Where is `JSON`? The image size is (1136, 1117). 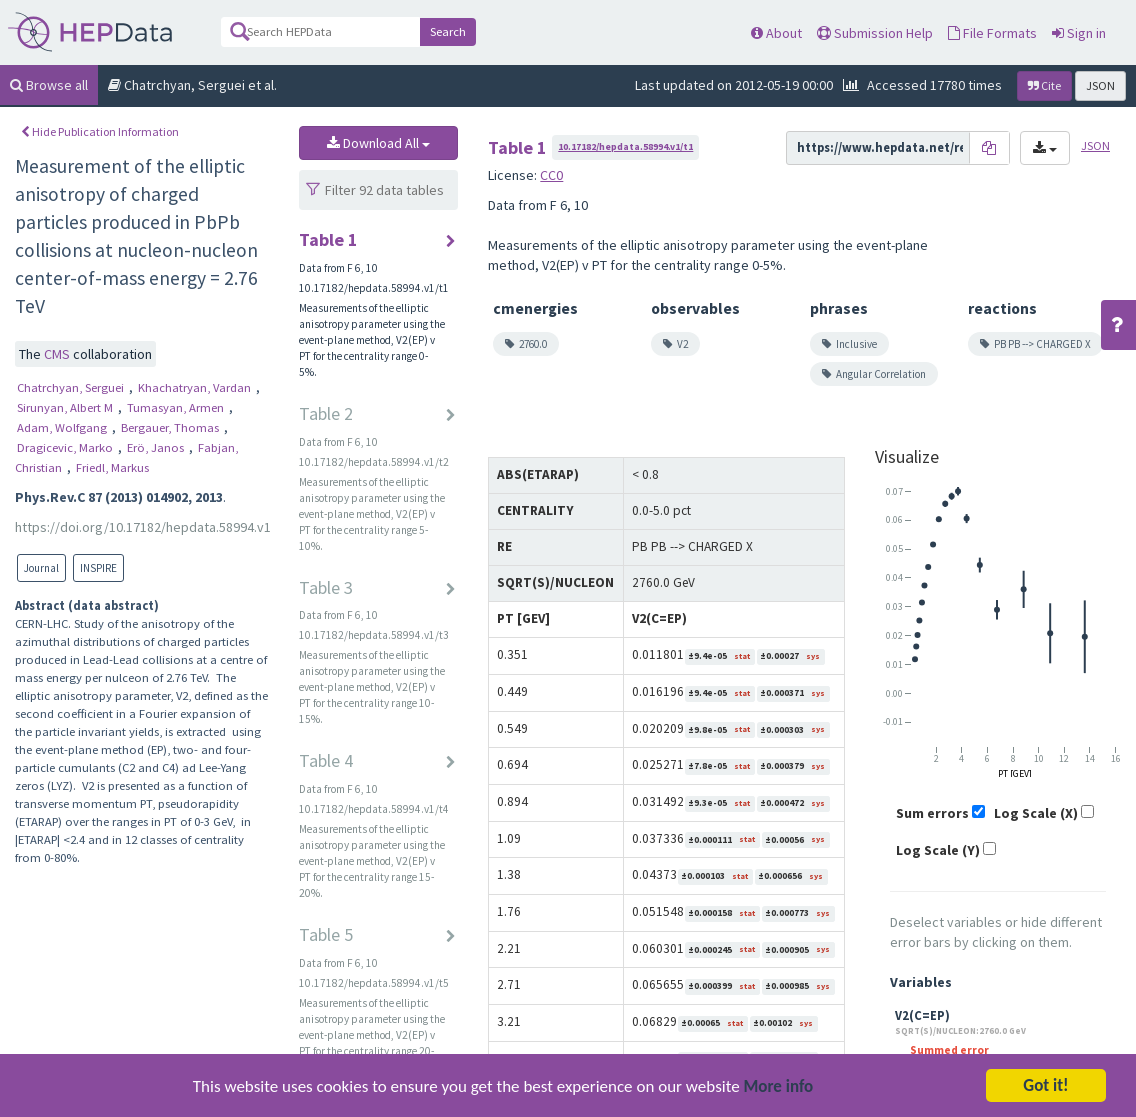
JSON is located at coordinates (1100, 85).